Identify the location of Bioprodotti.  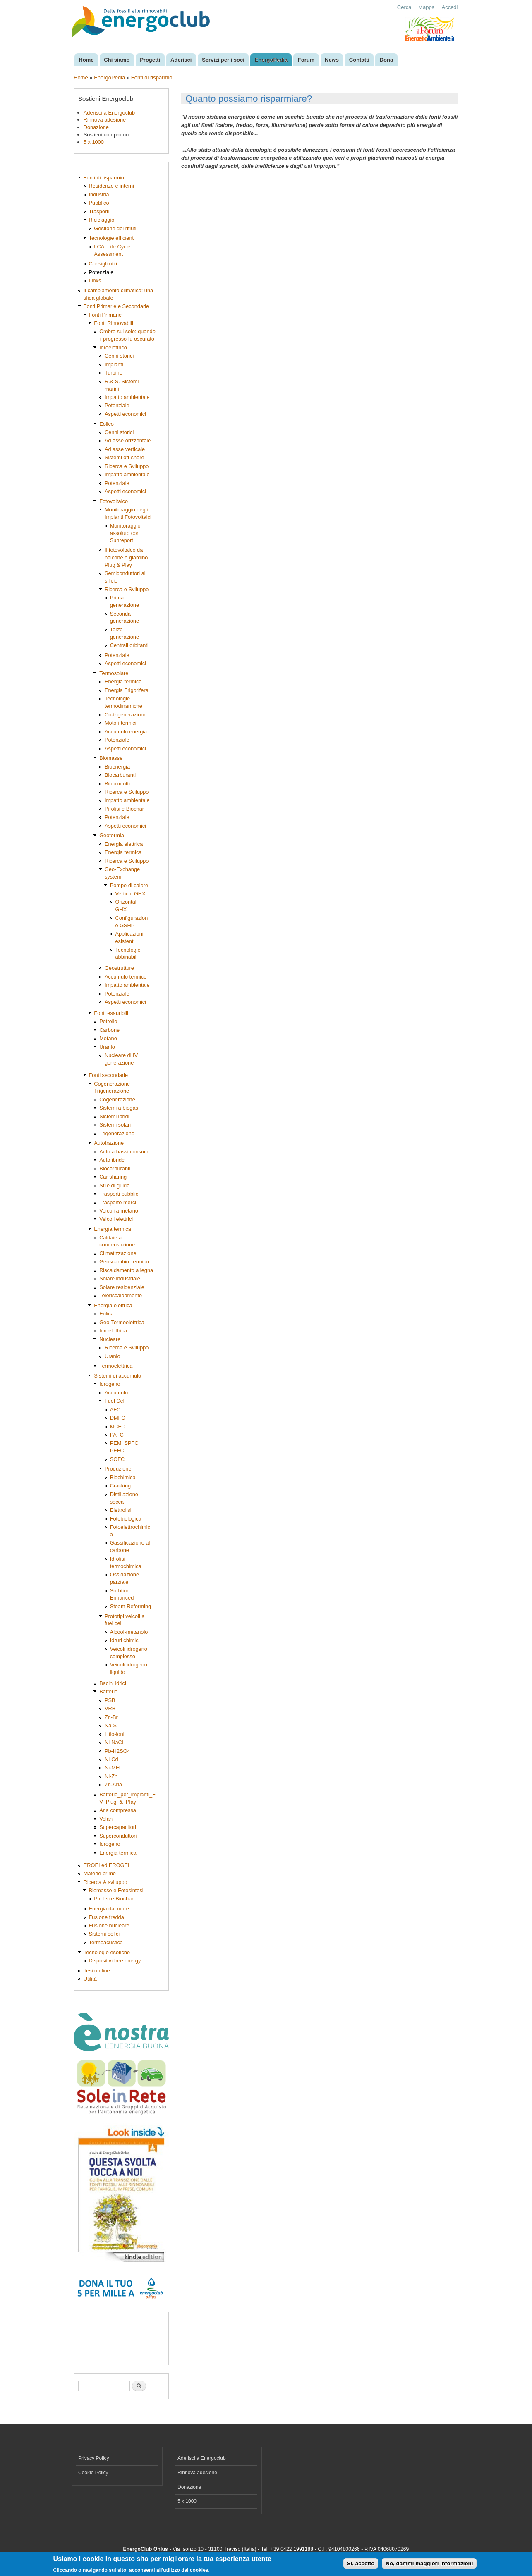
(117, 784).